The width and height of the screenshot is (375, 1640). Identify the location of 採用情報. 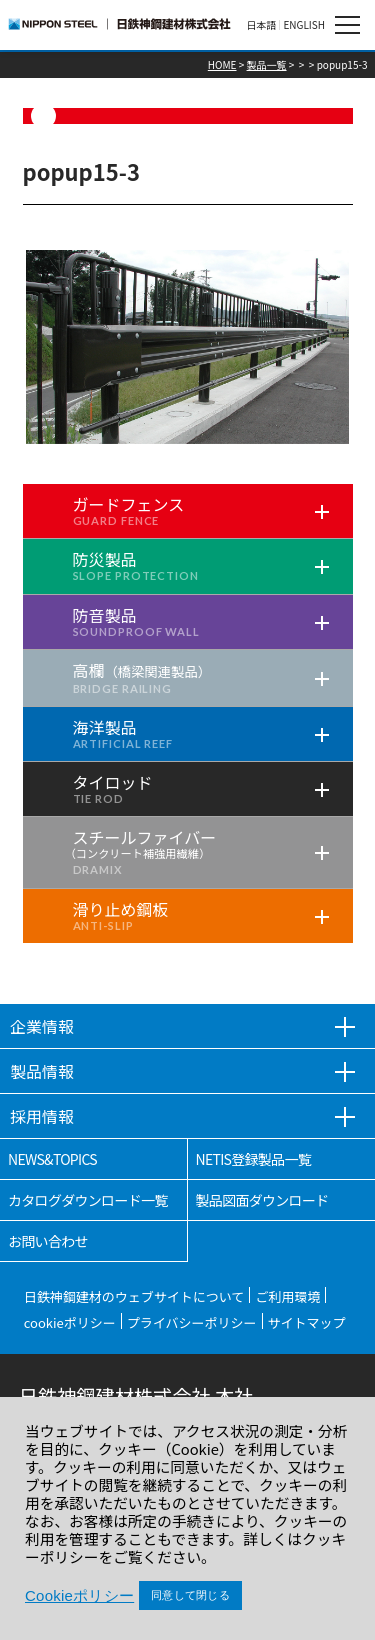
(42, 1116).